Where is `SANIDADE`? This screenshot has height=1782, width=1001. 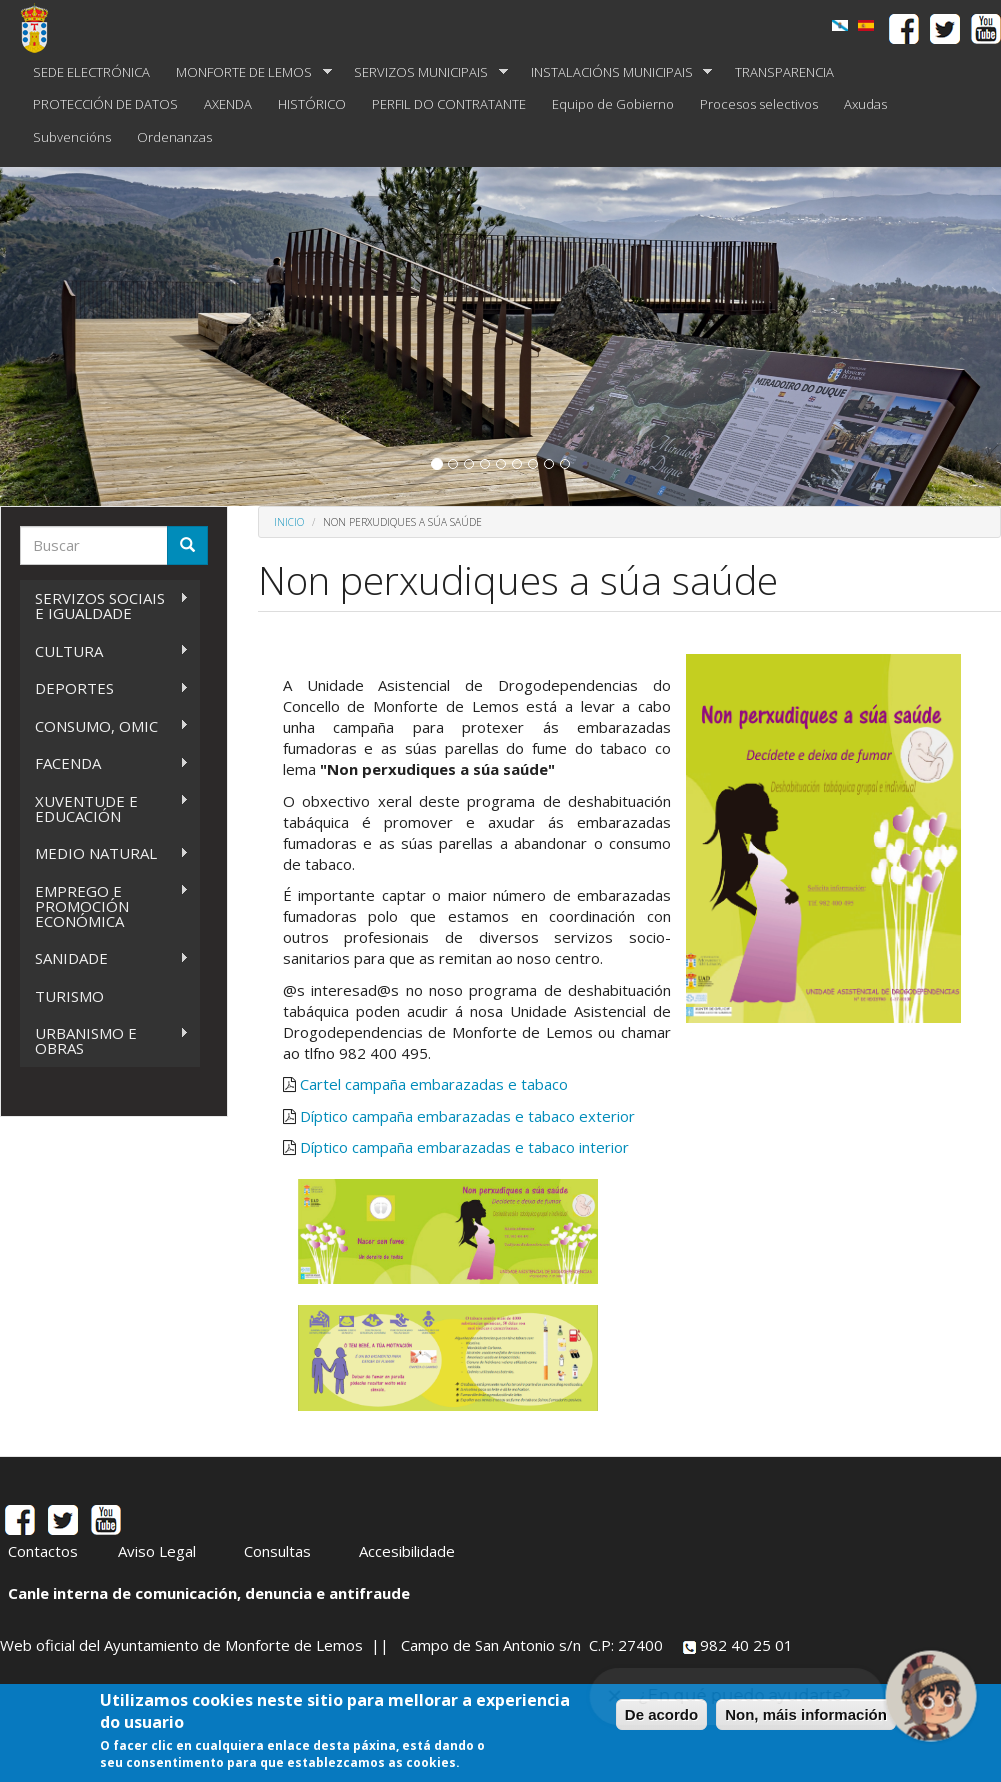
SANIDADE is located at coordinates (104, 958).